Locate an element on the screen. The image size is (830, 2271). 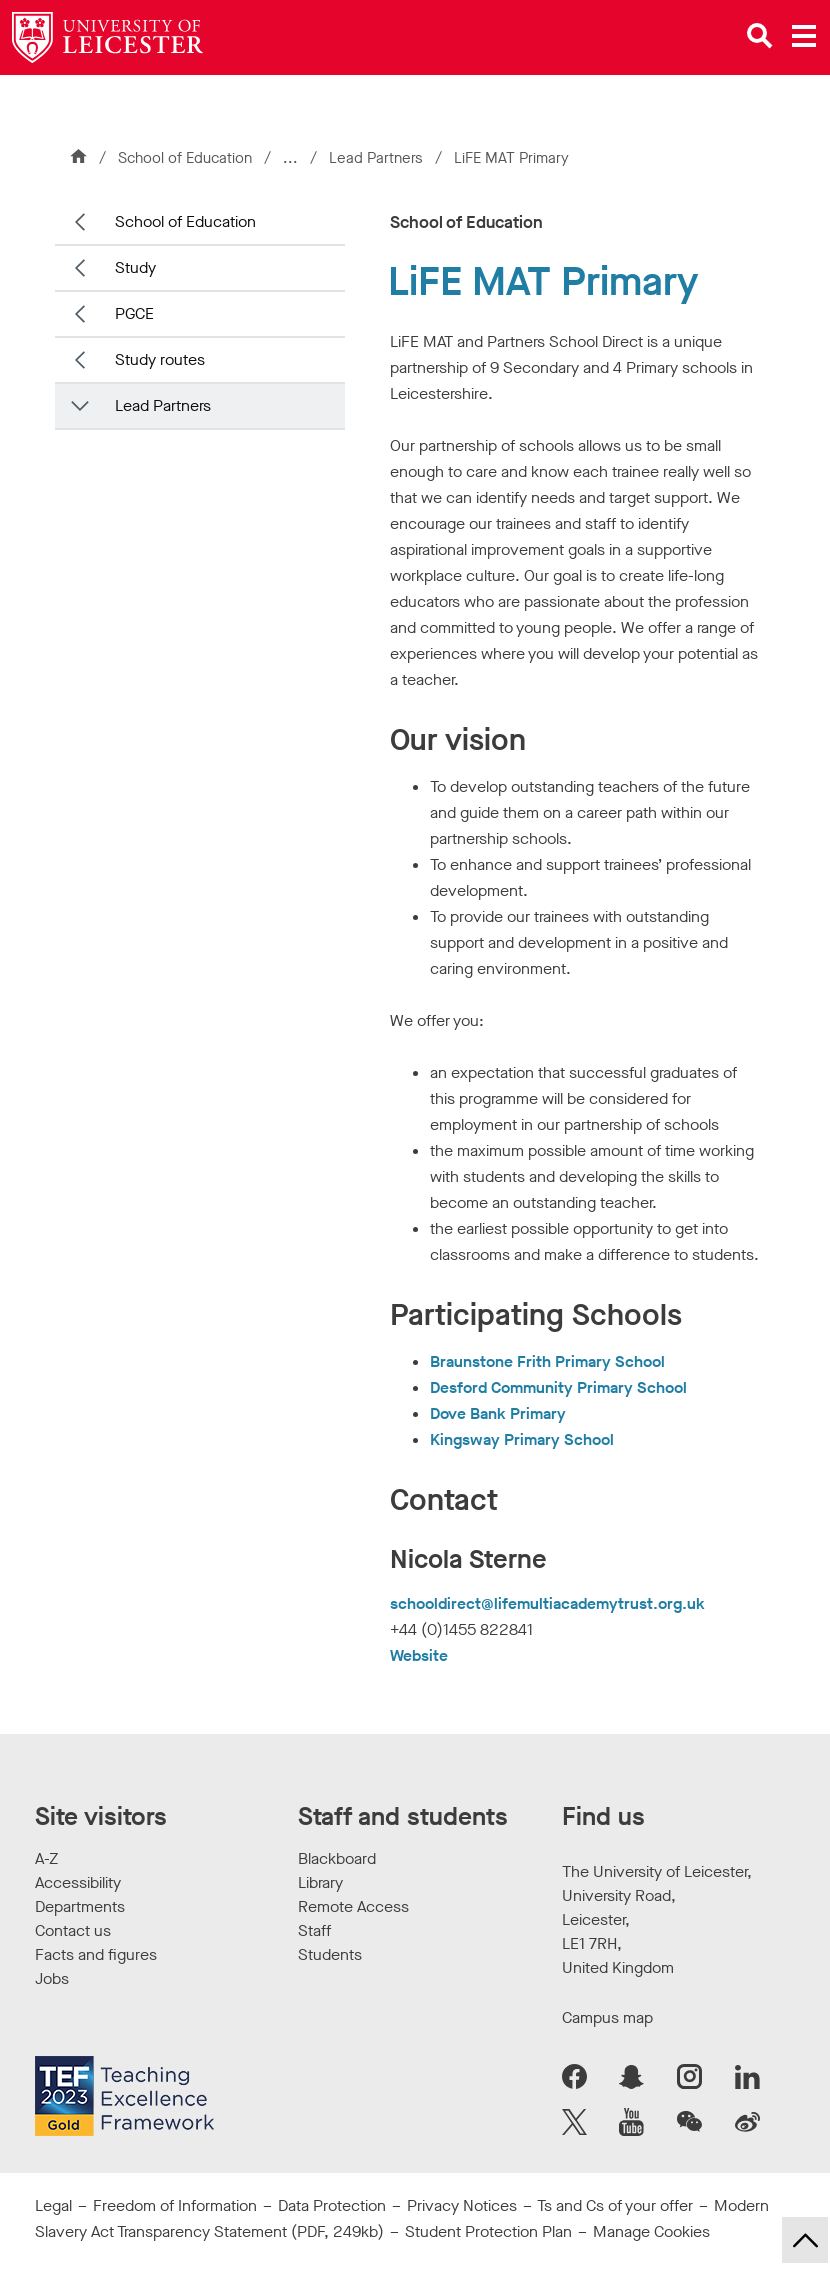
A-Z is located at coordinates (46, 1858).